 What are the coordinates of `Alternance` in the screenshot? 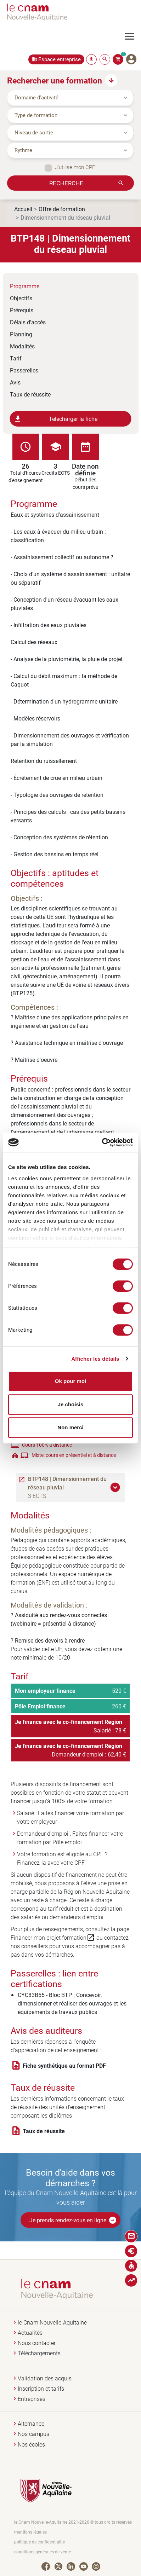 It's located at (31, 2423).